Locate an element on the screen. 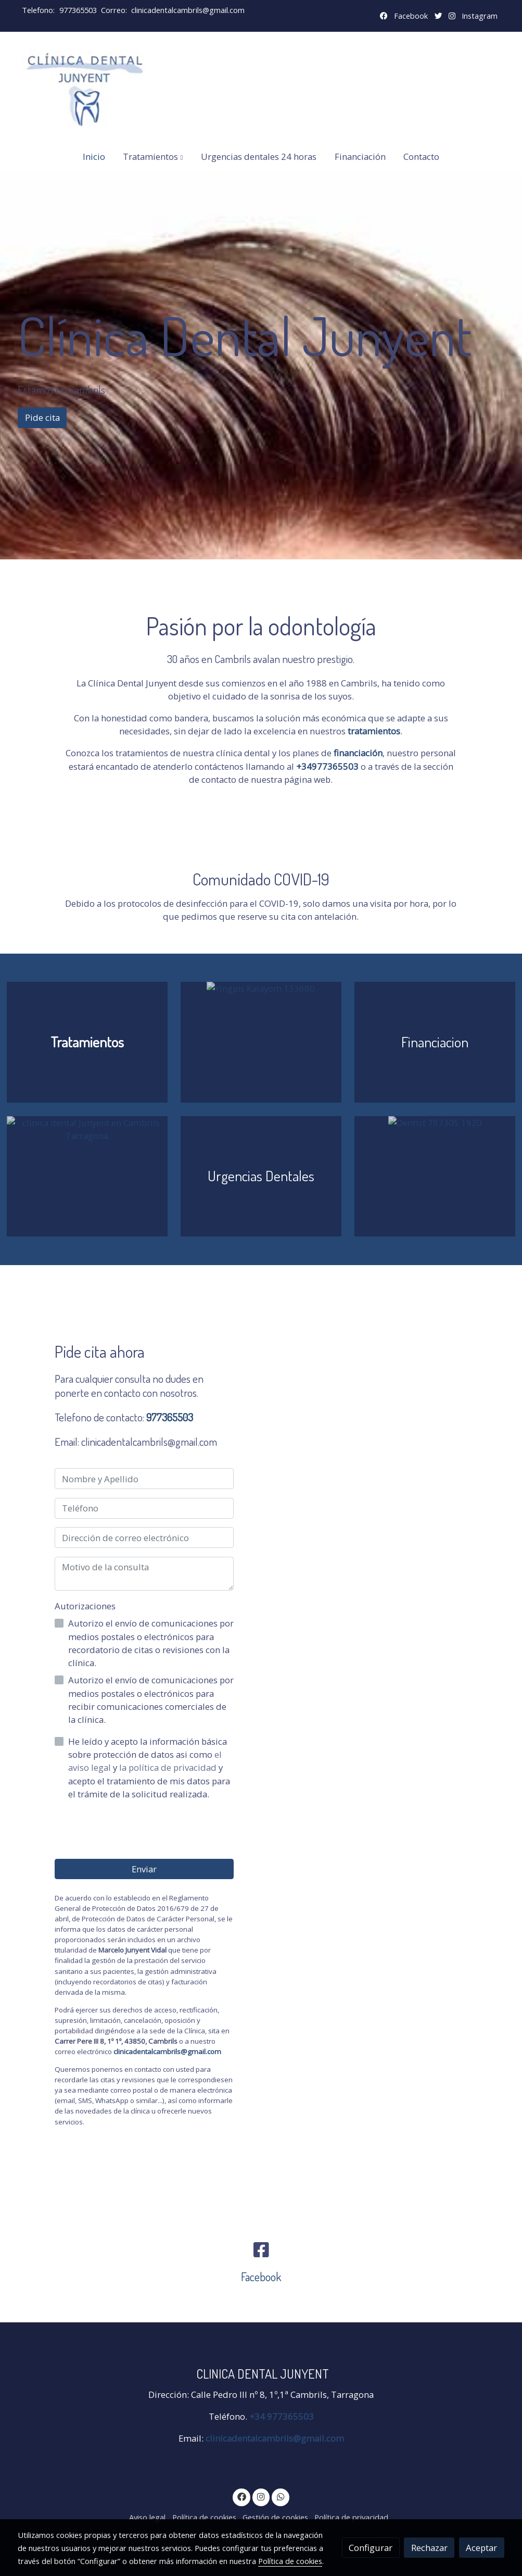 The image size is (522, 2576). Rechazar is located at coordinates (429, 2548).